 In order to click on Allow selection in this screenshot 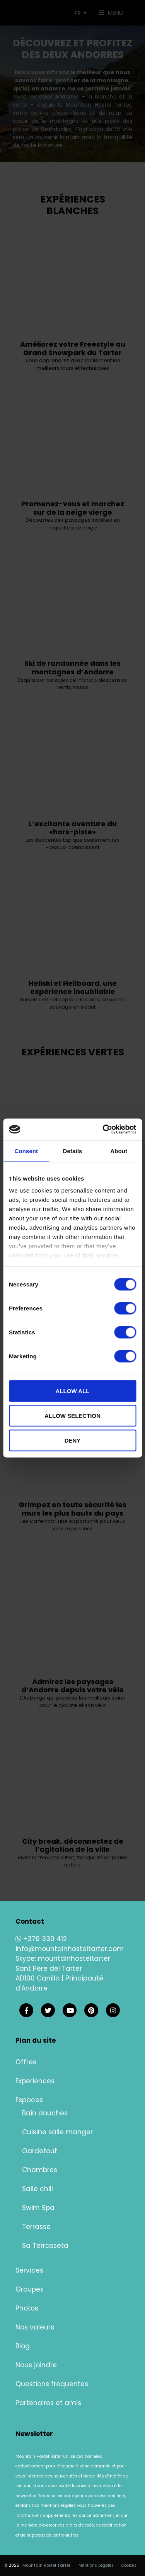, I will do `click(72, 1415)`.